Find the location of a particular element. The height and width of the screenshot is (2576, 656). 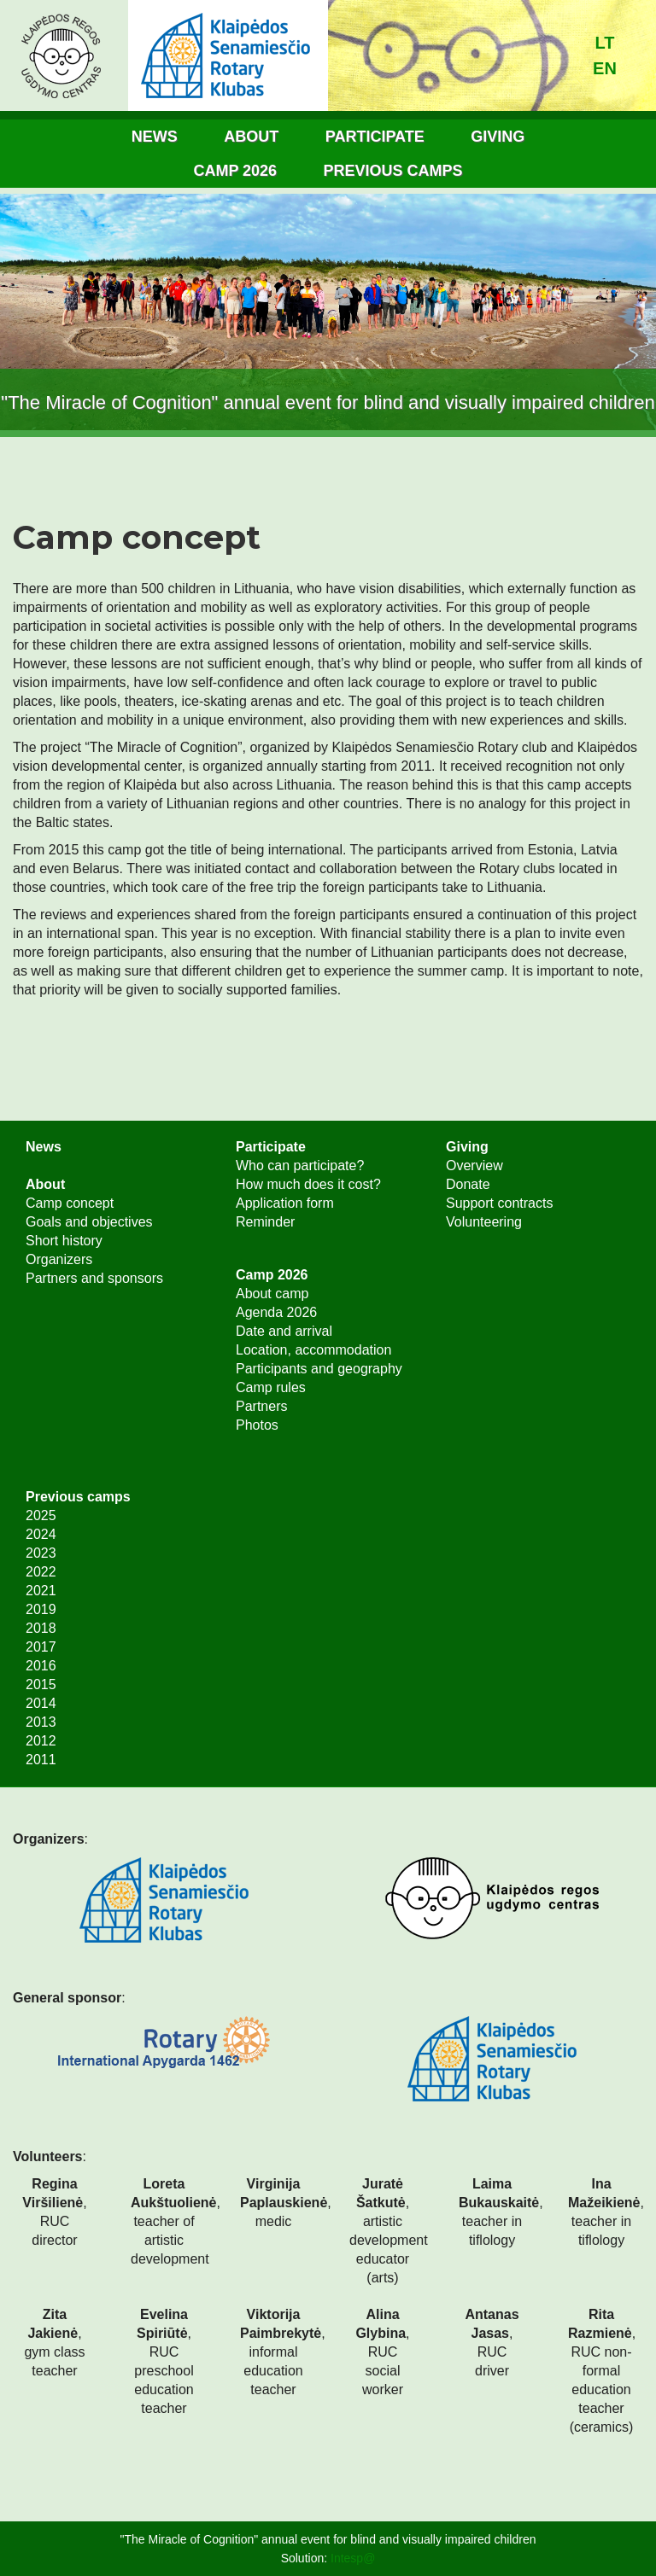

News is located at coordinates (155, 136).